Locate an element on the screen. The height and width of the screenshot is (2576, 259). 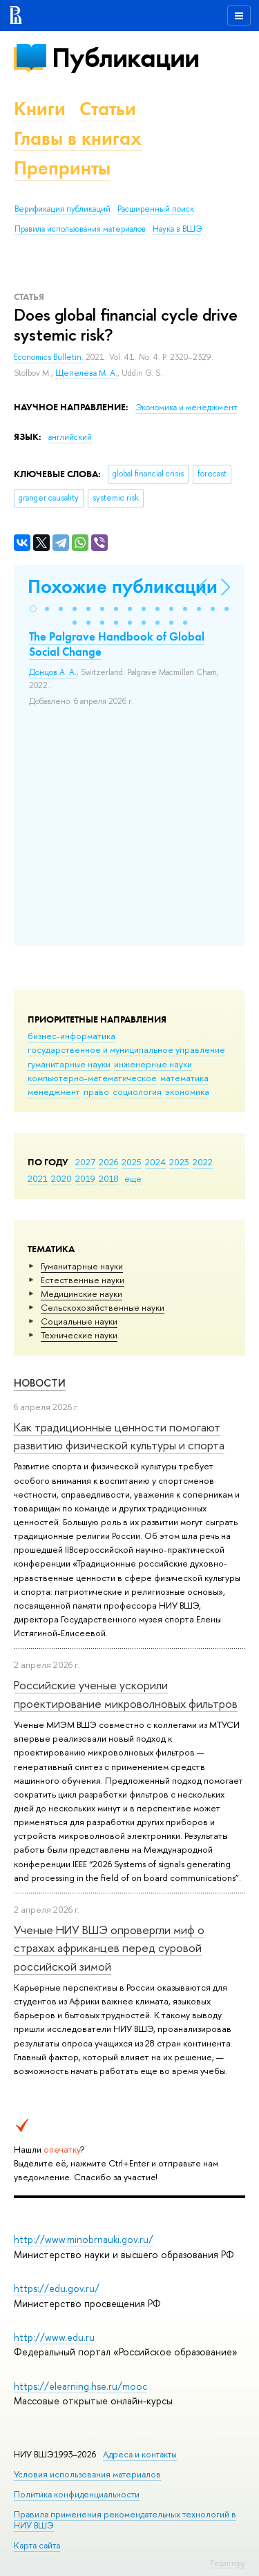
https://elearning.hse.ru/mooc is located at coordinates (80, 2386).